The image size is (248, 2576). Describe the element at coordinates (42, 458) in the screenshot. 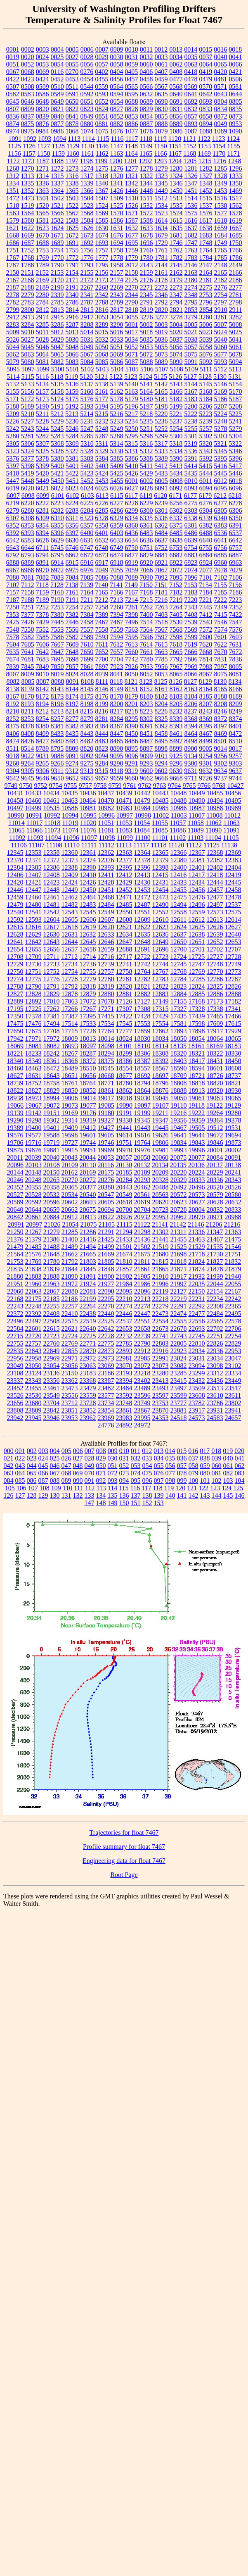

I see `5378` at that location.